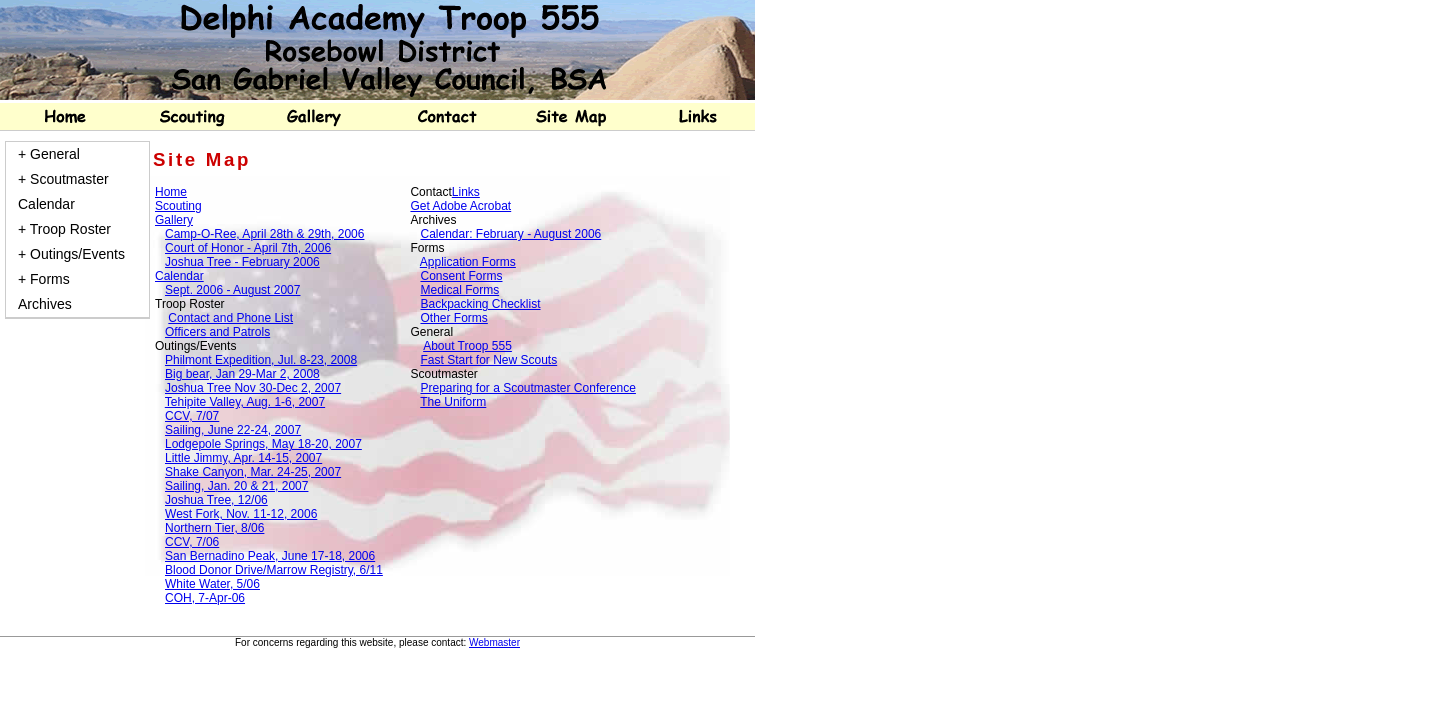 This screenshot has width=1440, height=720. I want to click on Consent Forms, so click(461, 276).